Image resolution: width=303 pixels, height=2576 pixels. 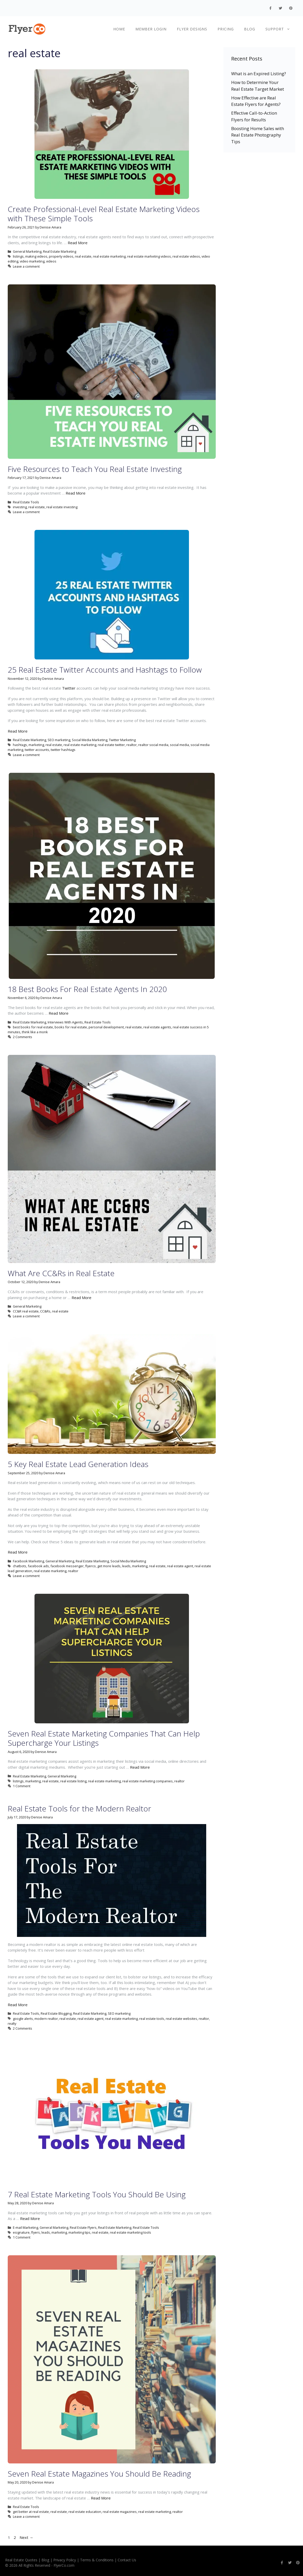 I want to click on Real Estate Tools for the Modern Realtor, so click(x=79, y=1808).